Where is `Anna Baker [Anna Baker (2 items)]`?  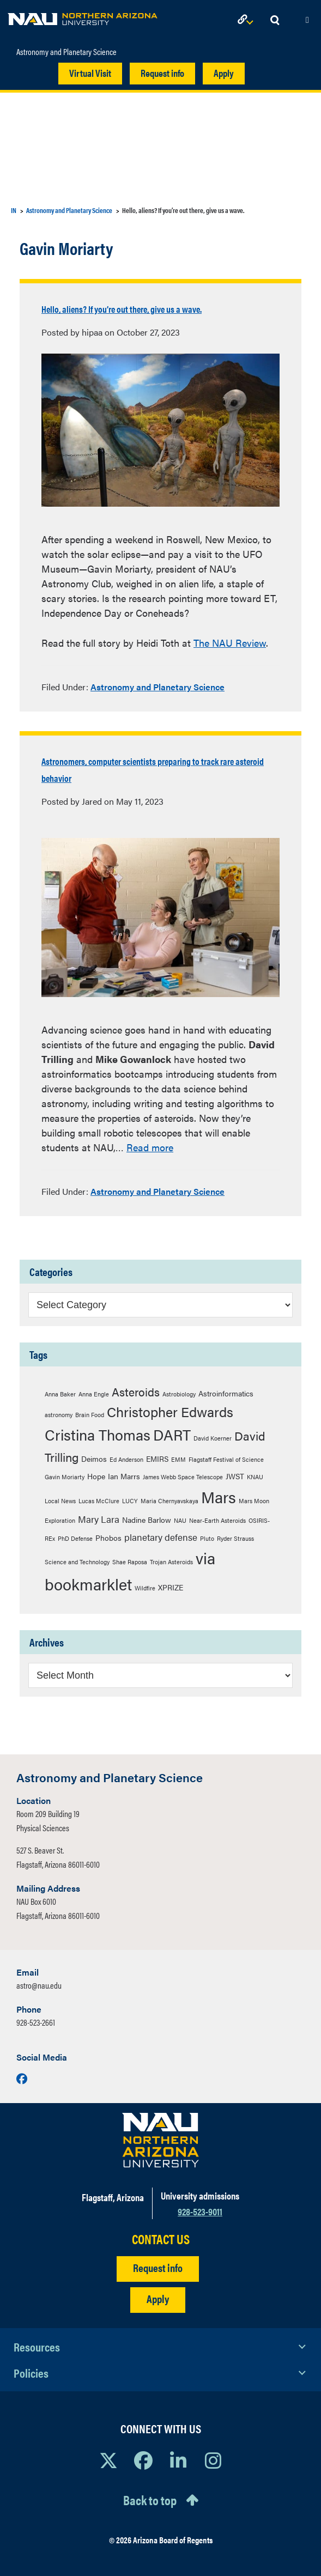 Anna Baker [Anna Baker (2 items)] is located at coordinates (60, 1394).